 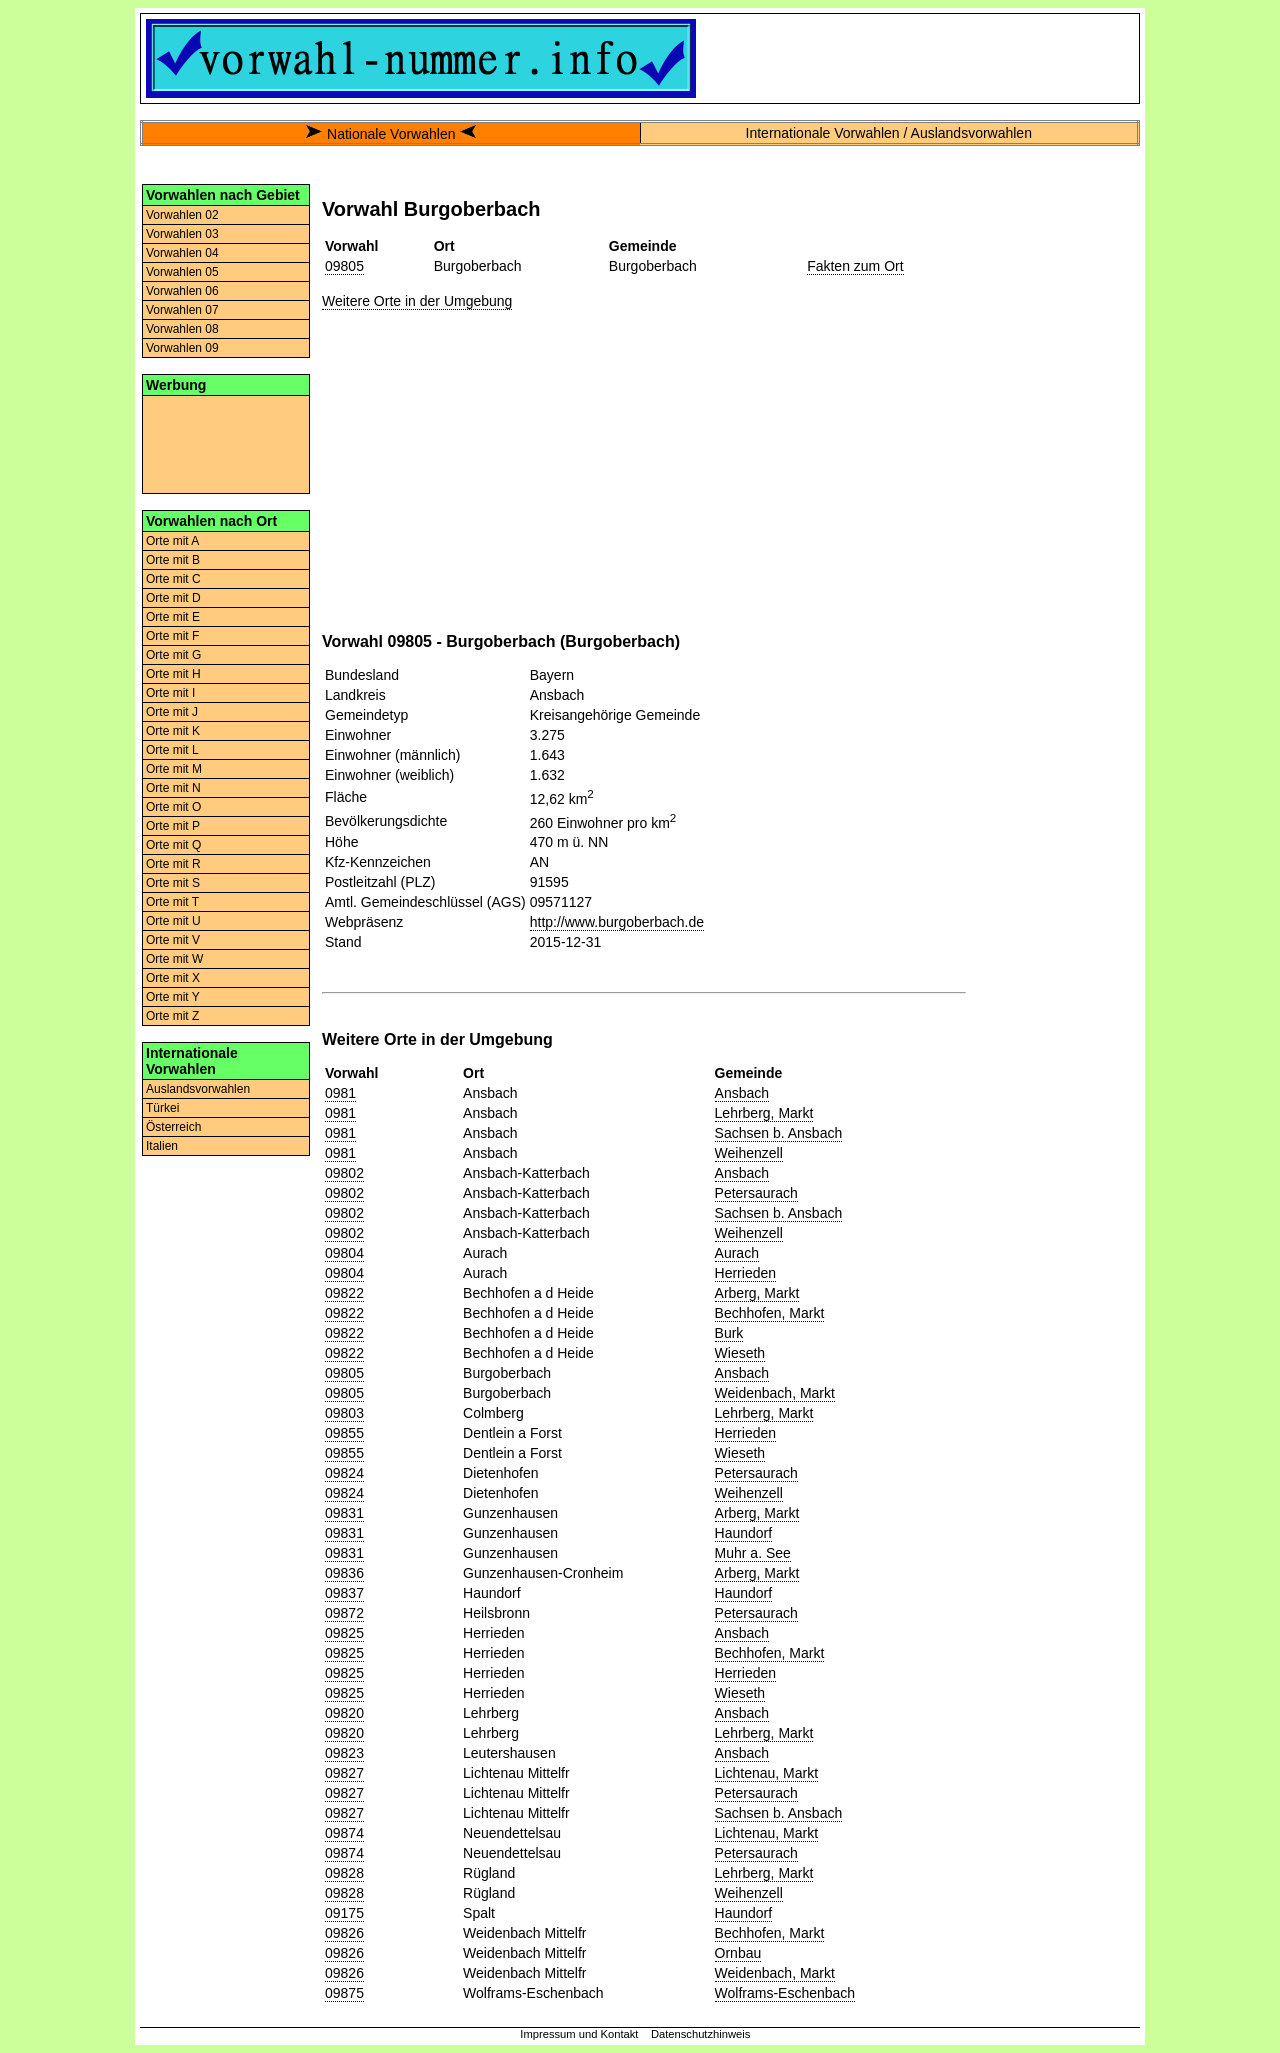 I want to click on Orte mit S, so click(x=173, y=883).